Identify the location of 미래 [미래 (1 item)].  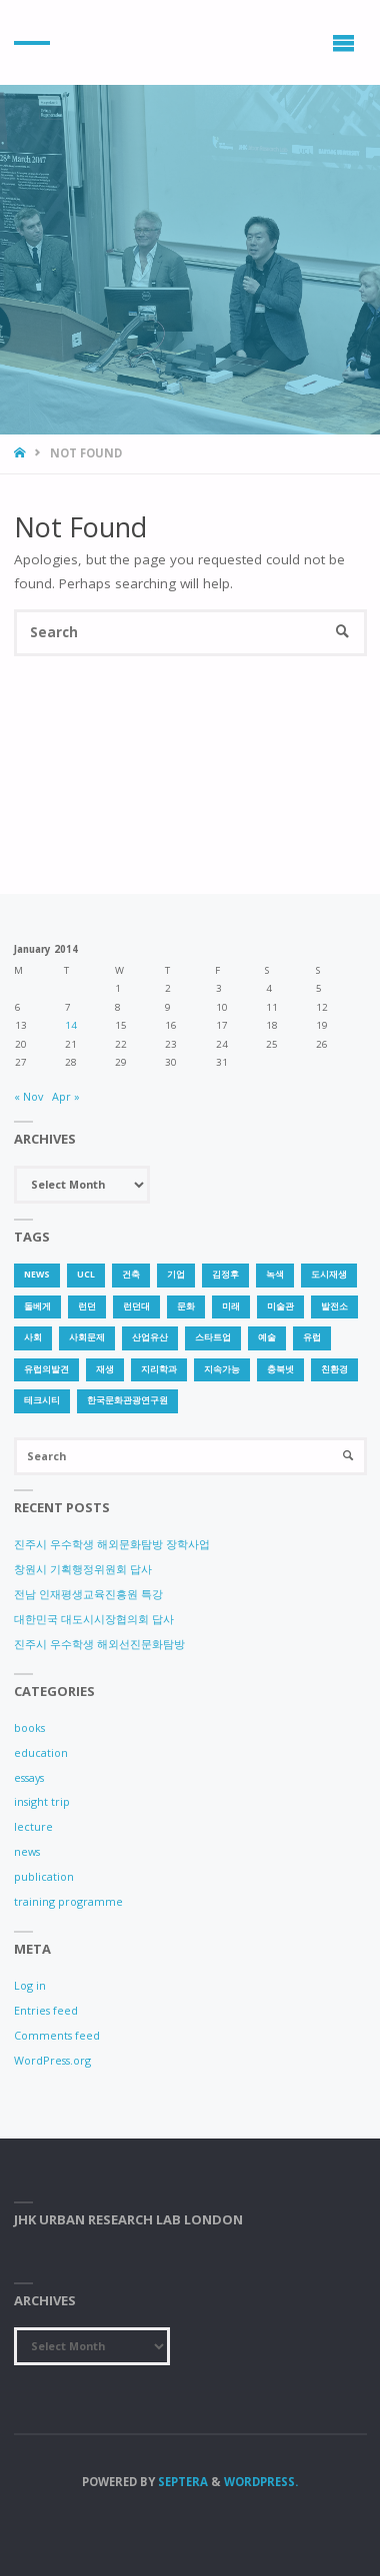
(231, 1306).